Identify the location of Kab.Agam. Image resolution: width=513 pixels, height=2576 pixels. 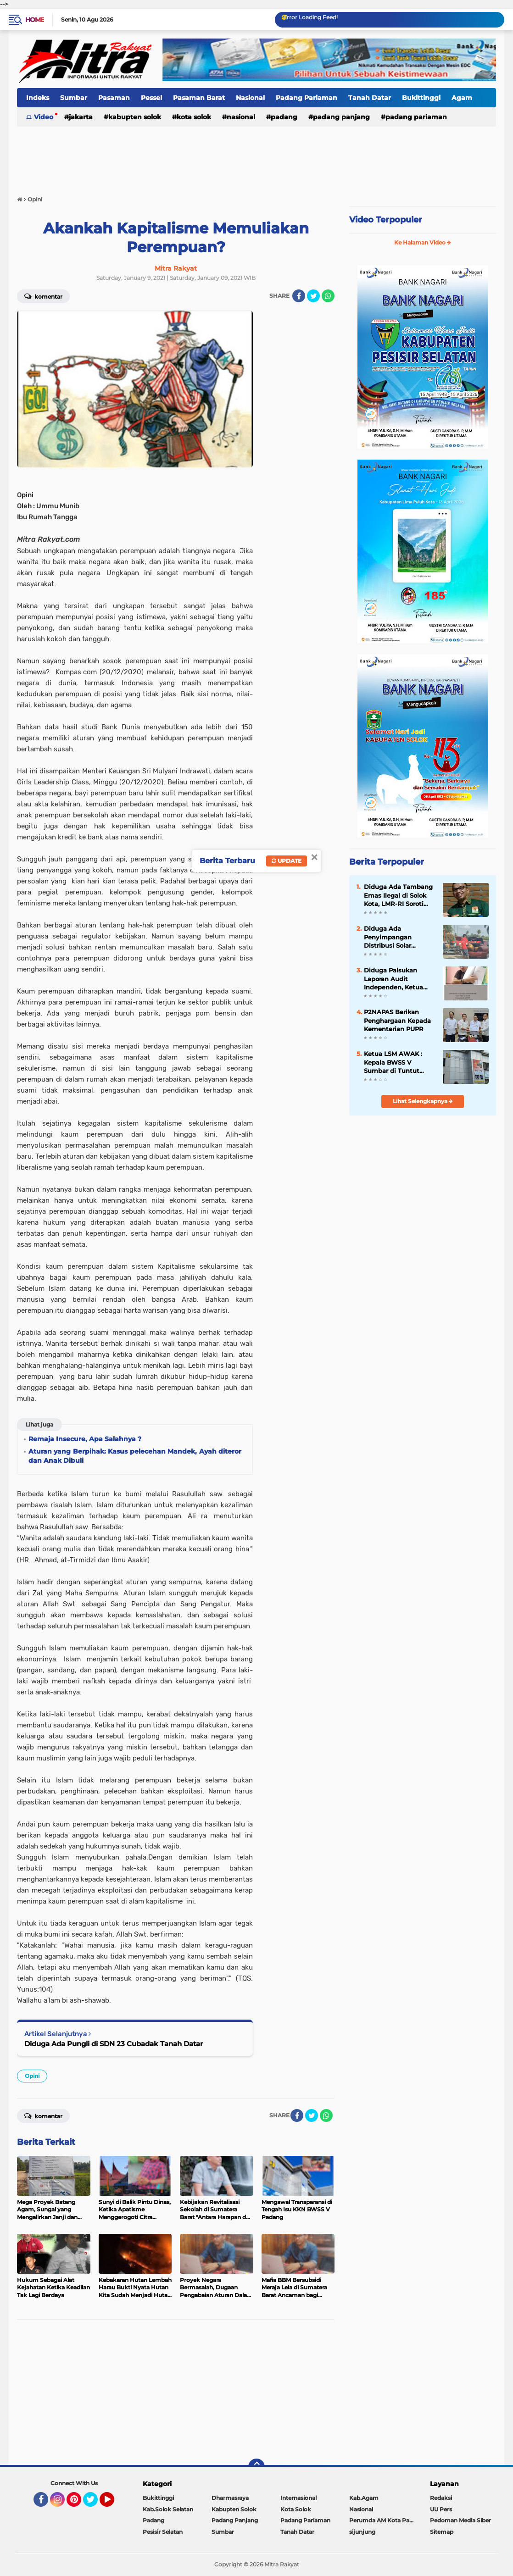
(364, 2497).